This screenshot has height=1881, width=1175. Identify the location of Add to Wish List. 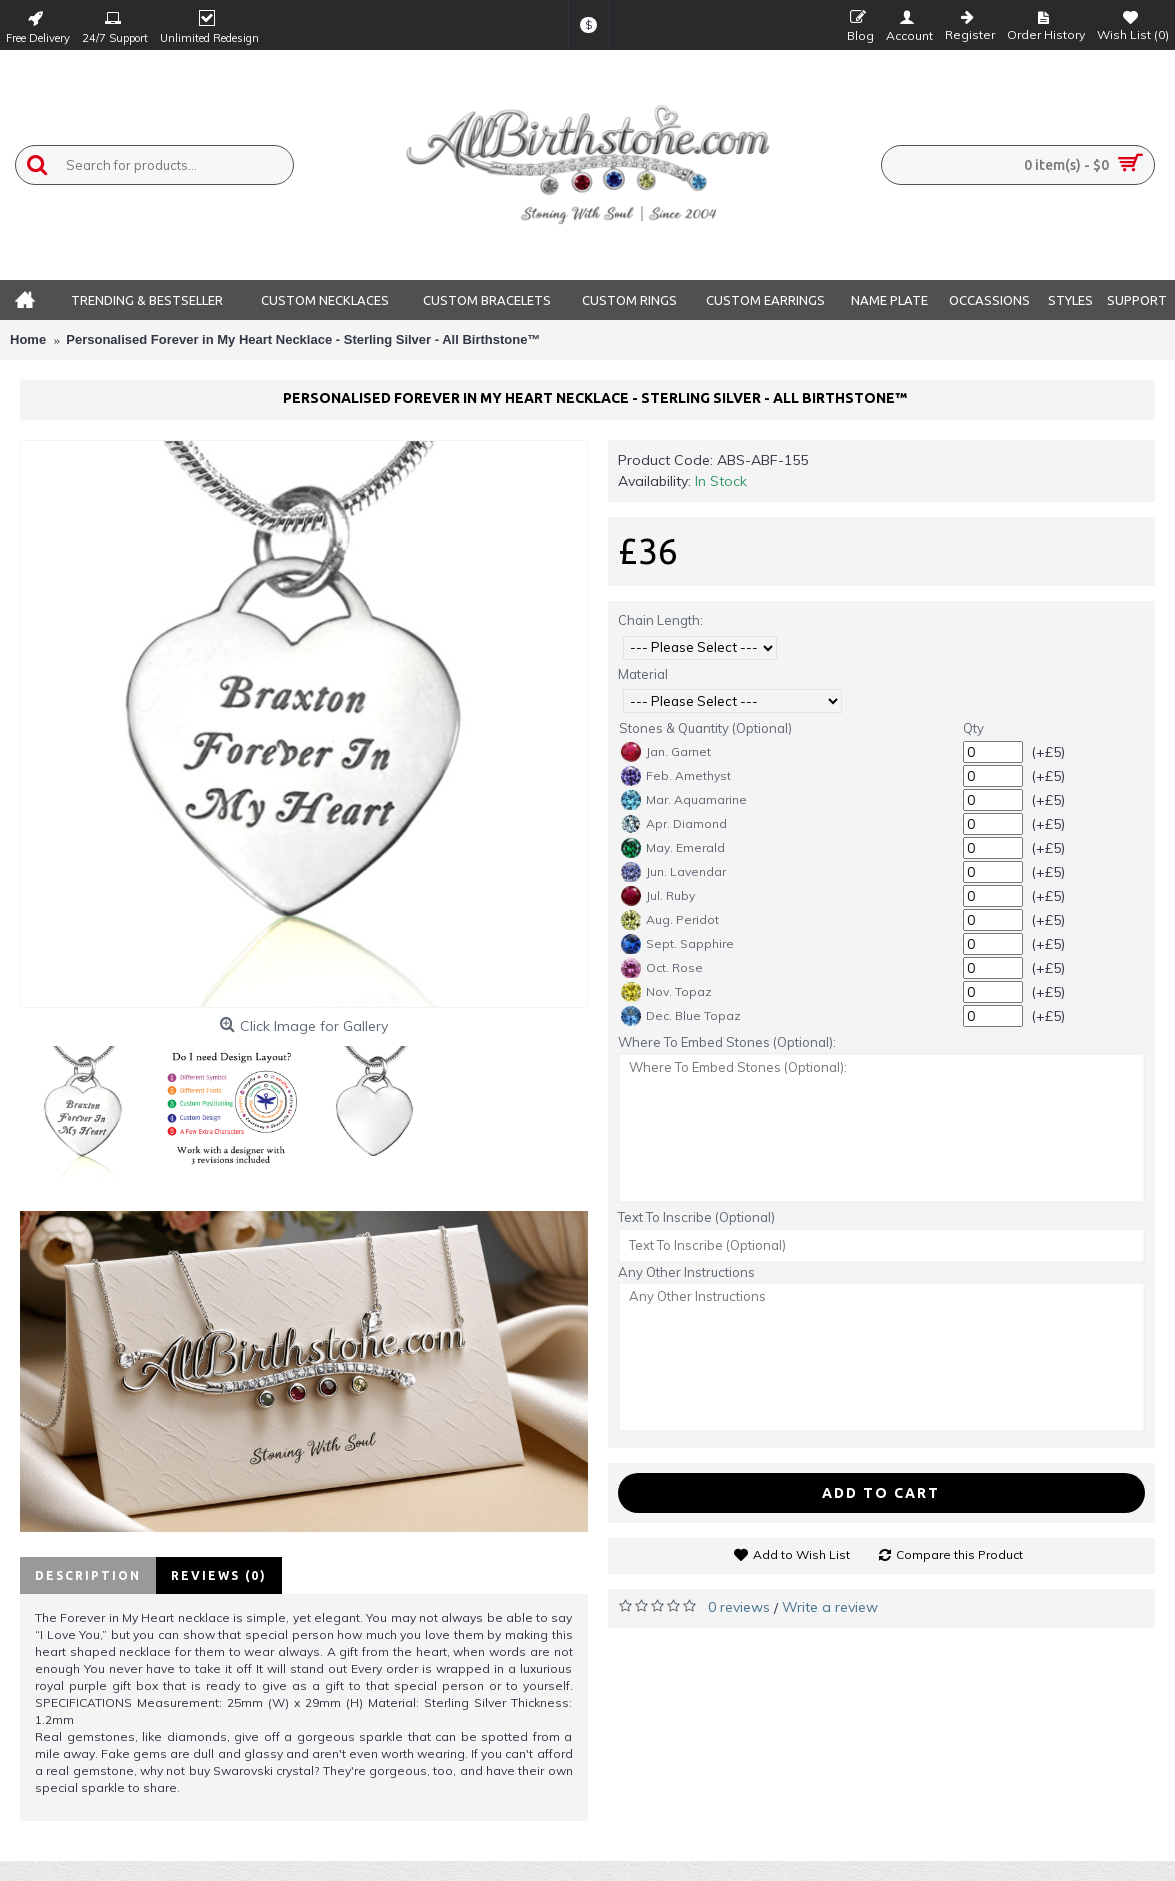
(801, 1554).